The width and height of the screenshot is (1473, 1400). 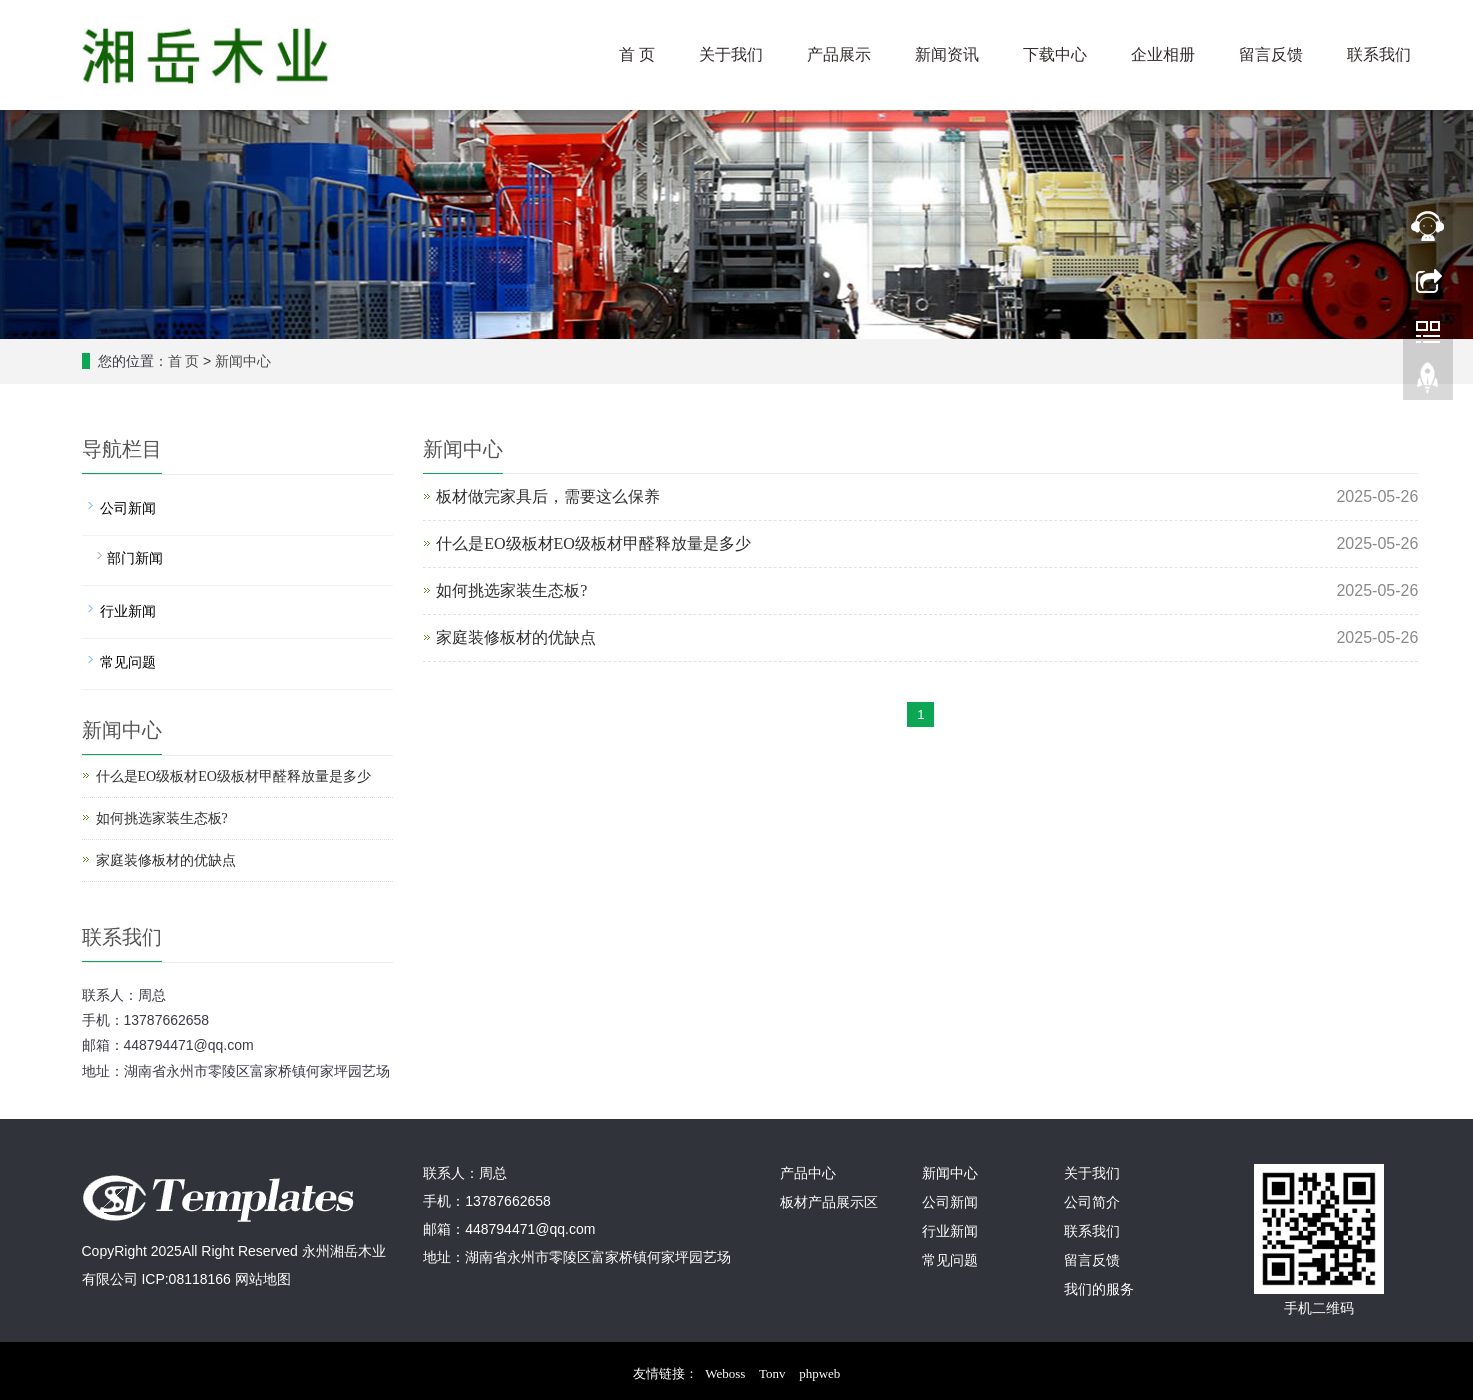 I want to click on 联系我们, so click(x=1379, y=54).